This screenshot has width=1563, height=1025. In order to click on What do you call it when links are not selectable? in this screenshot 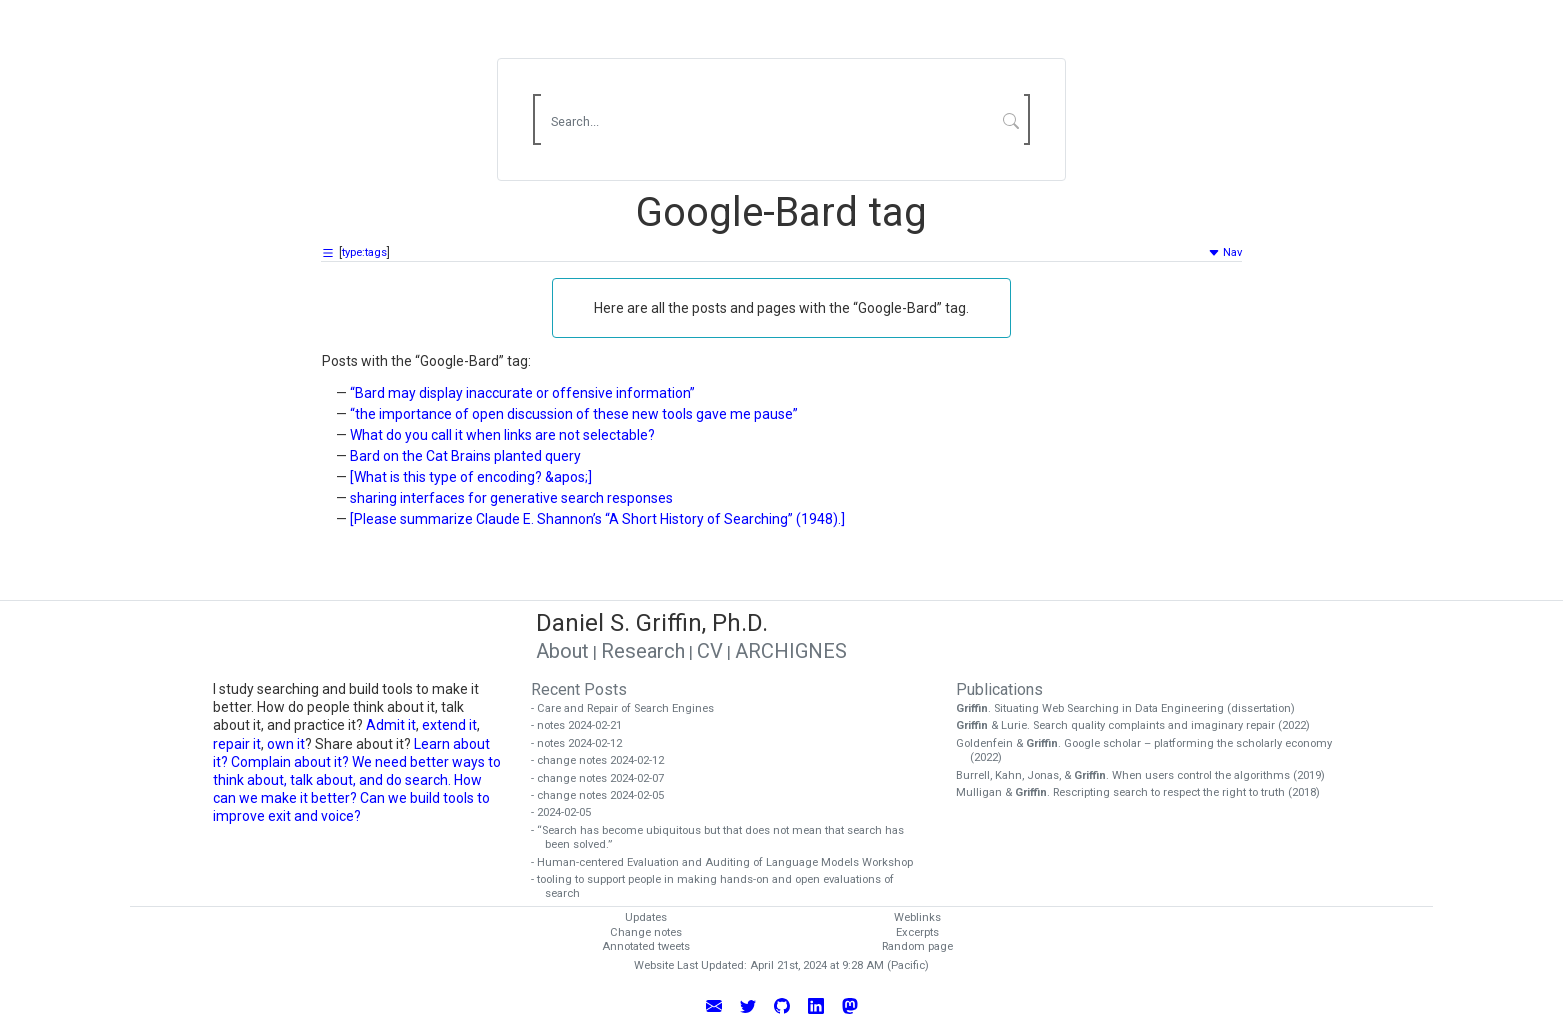, I will do `click(502, 435)`.